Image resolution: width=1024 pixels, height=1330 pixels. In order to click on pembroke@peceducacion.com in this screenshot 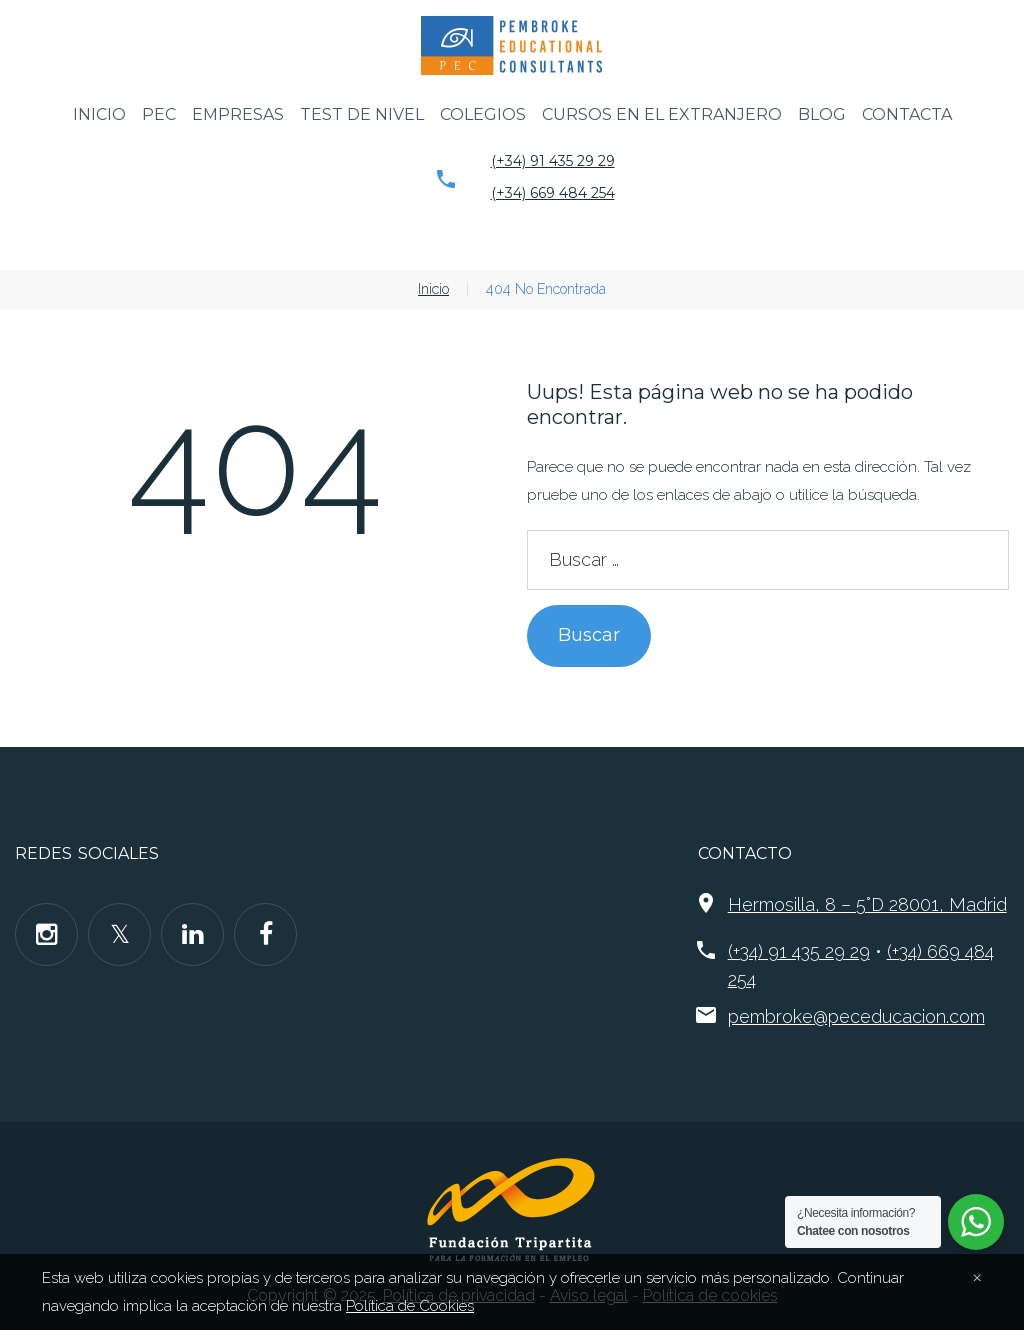, I will do `click(856, 1016)`.